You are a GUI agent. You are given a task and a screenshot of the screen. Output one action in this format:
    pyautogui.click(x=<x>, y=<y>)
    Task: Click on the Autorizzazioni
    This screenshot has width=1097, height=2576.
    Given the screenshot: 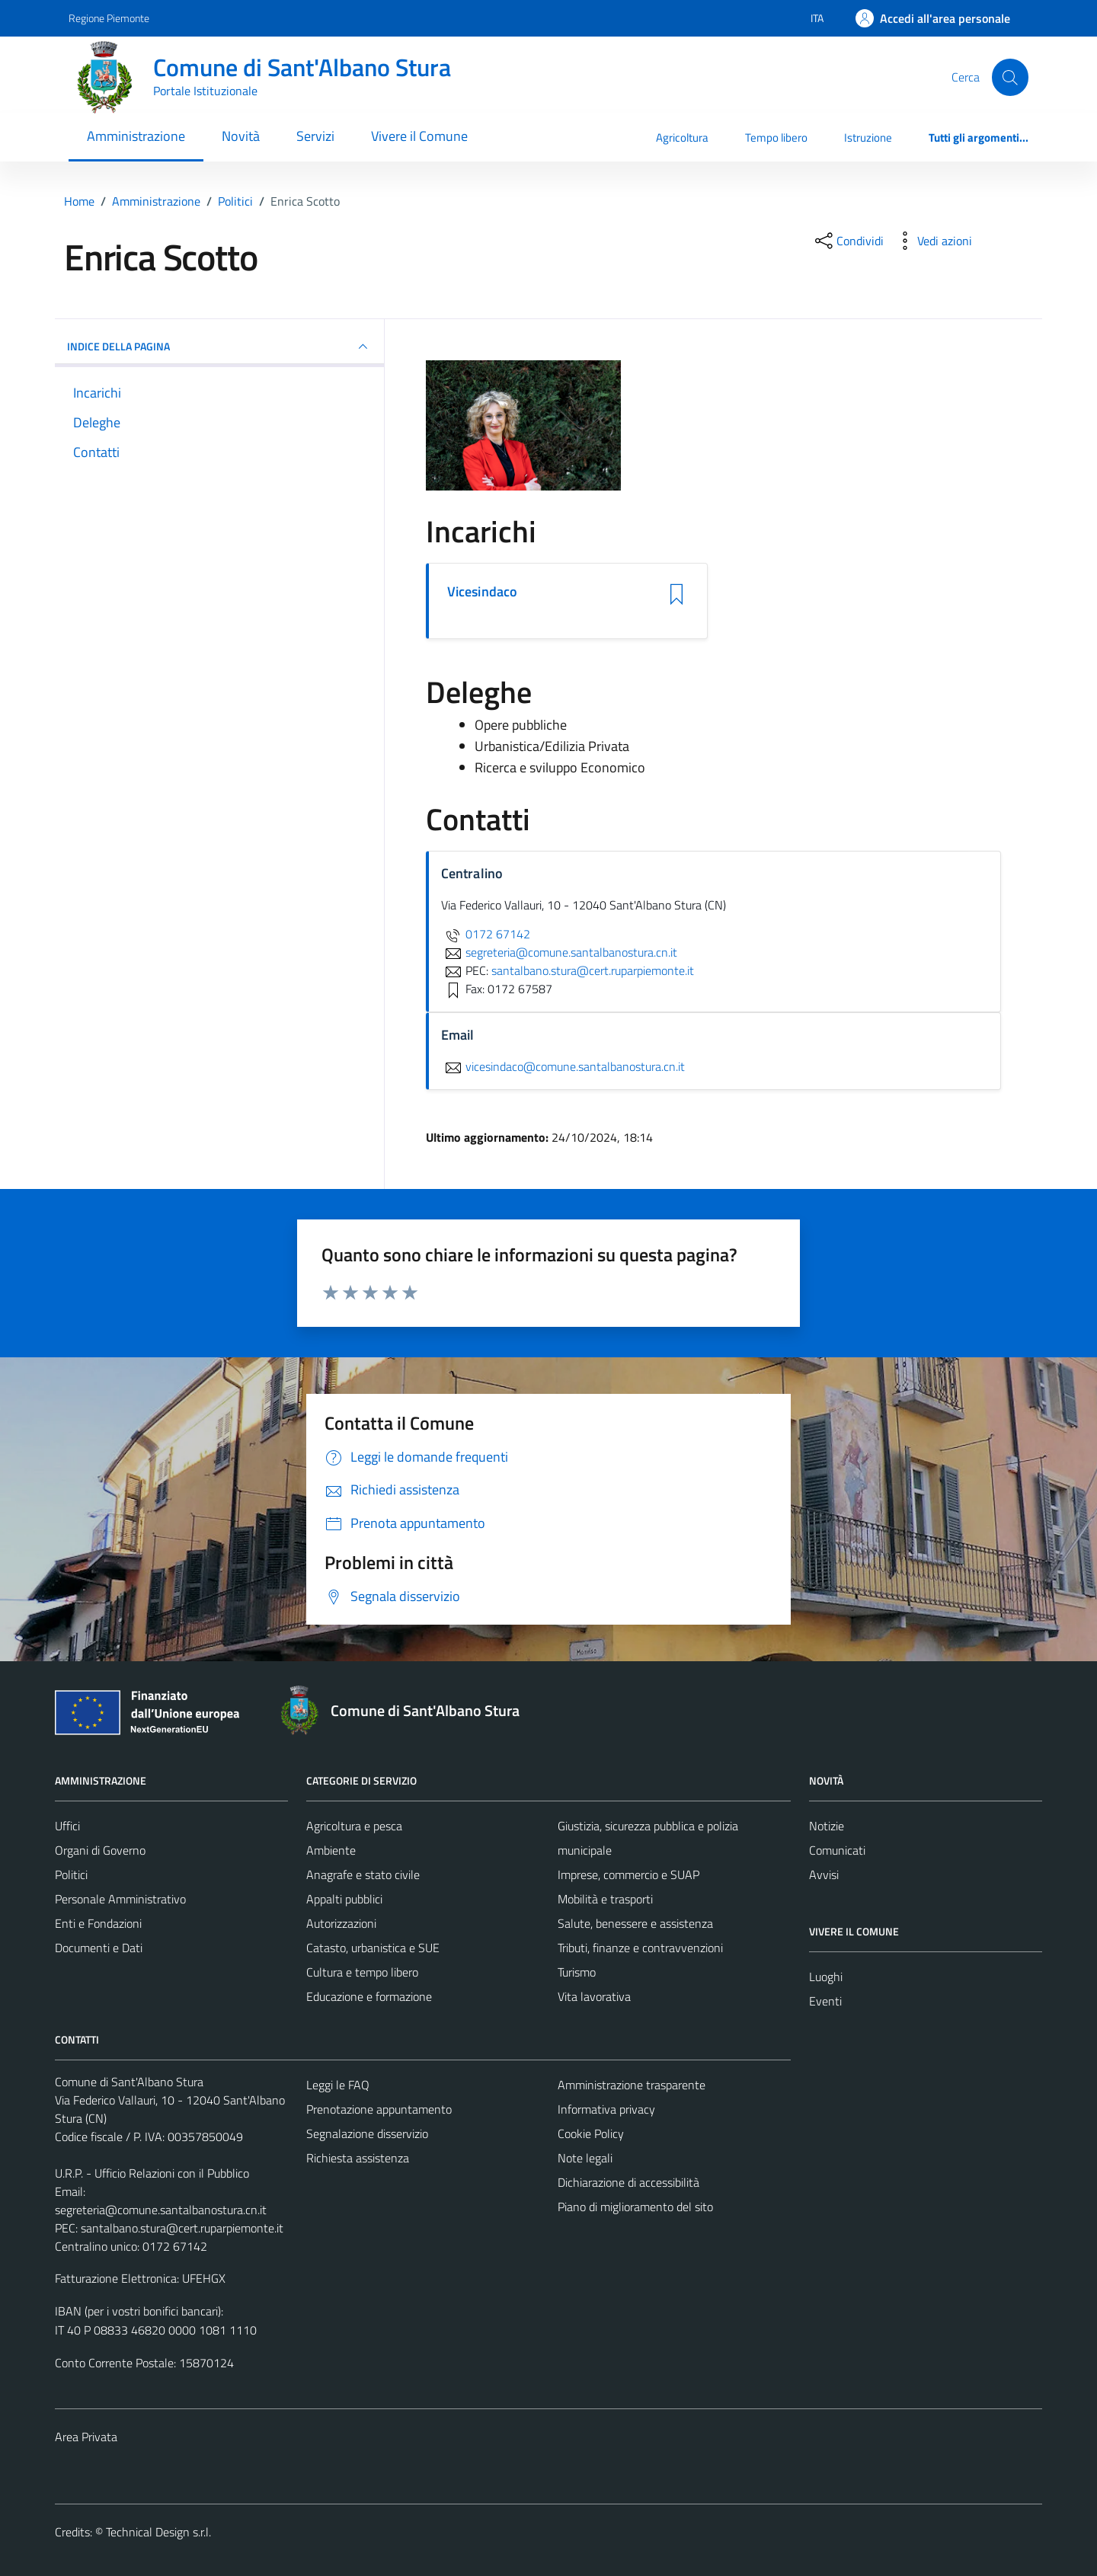 What is the action you would take?
    pyautogui.click(x=341, y=1923)
    